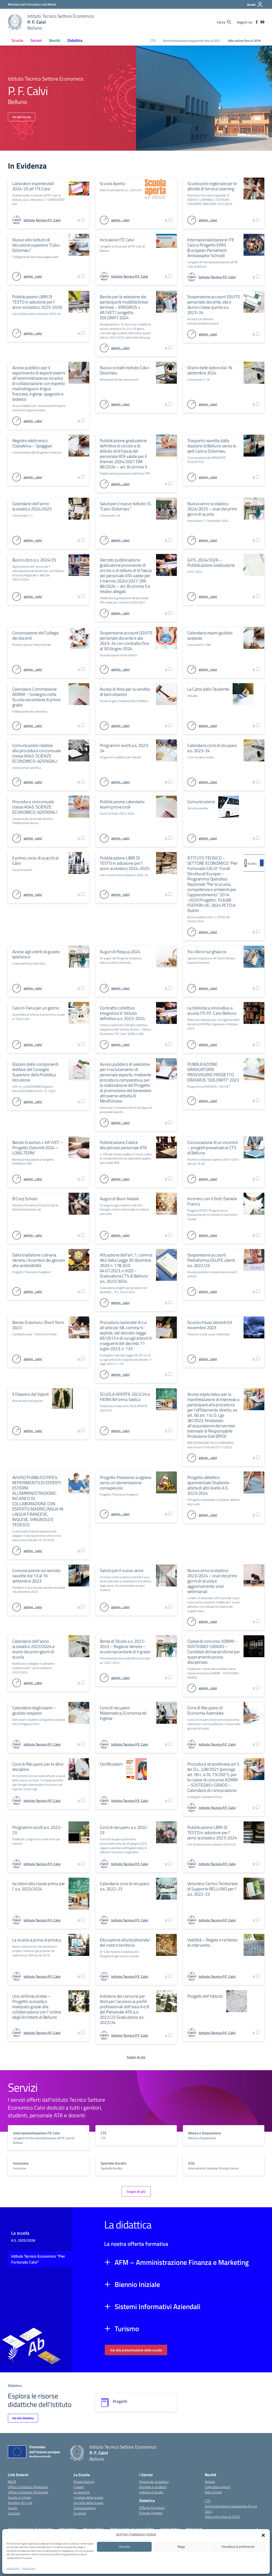 This screenshot has height=2576, width=272. What do you see at coordinates (37, 1147) in the screenshot?
I see `Bando Erasmus + KA1VET – Progetto Dolomiti 2024 – LONG TERM` at bounding box center [37, 1147].